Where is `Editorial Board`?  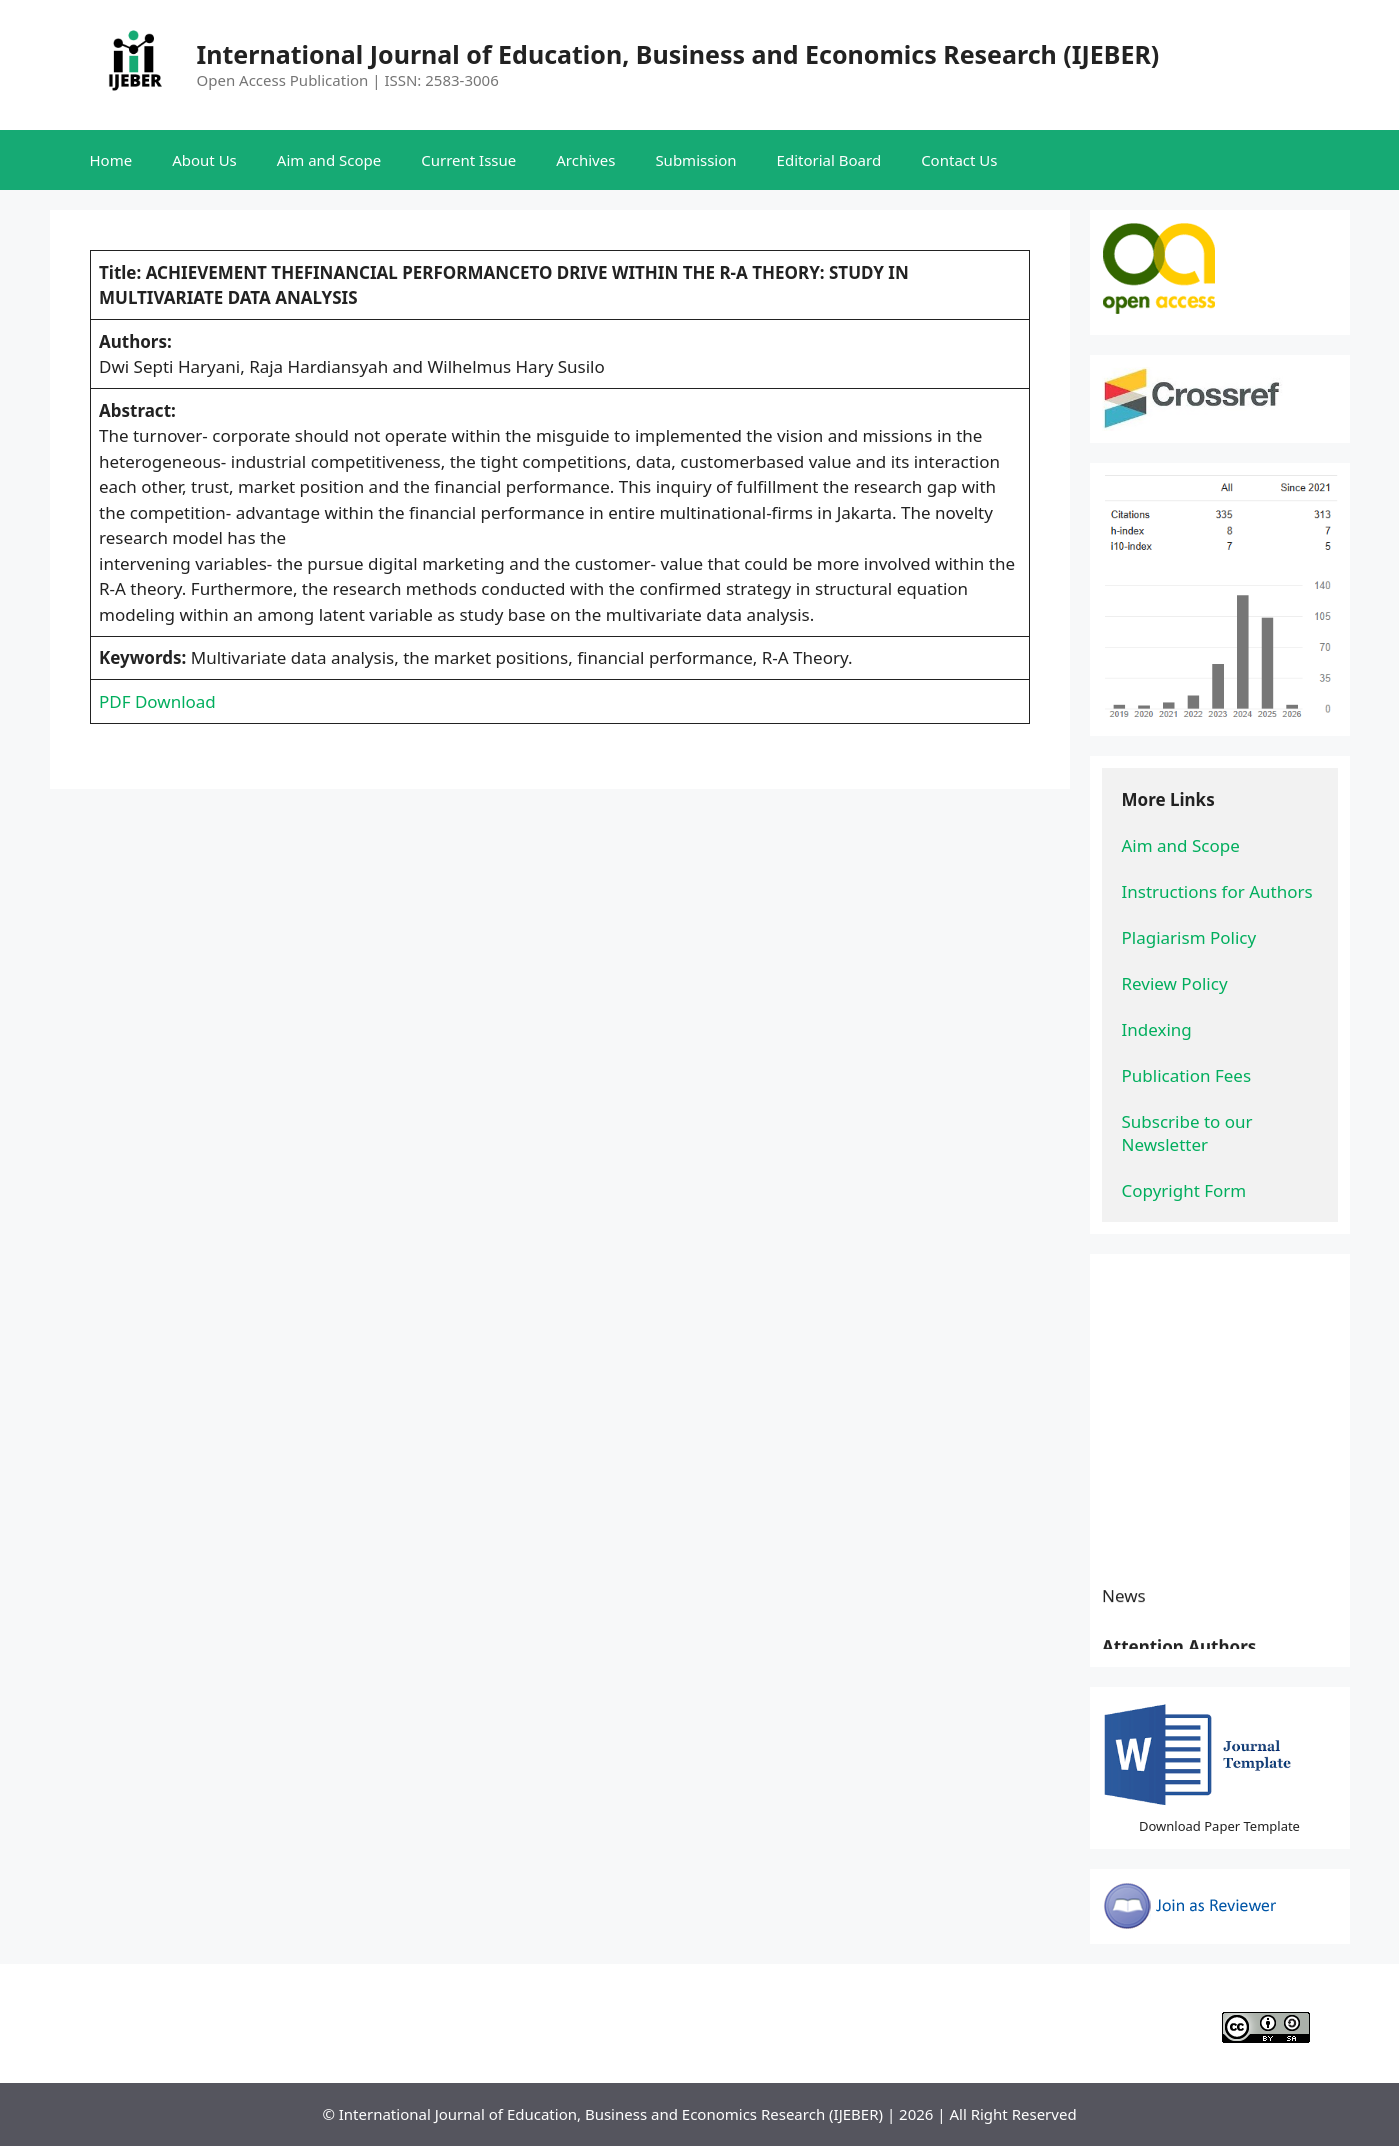
Editorial Board is located at coordinates (829, 160).